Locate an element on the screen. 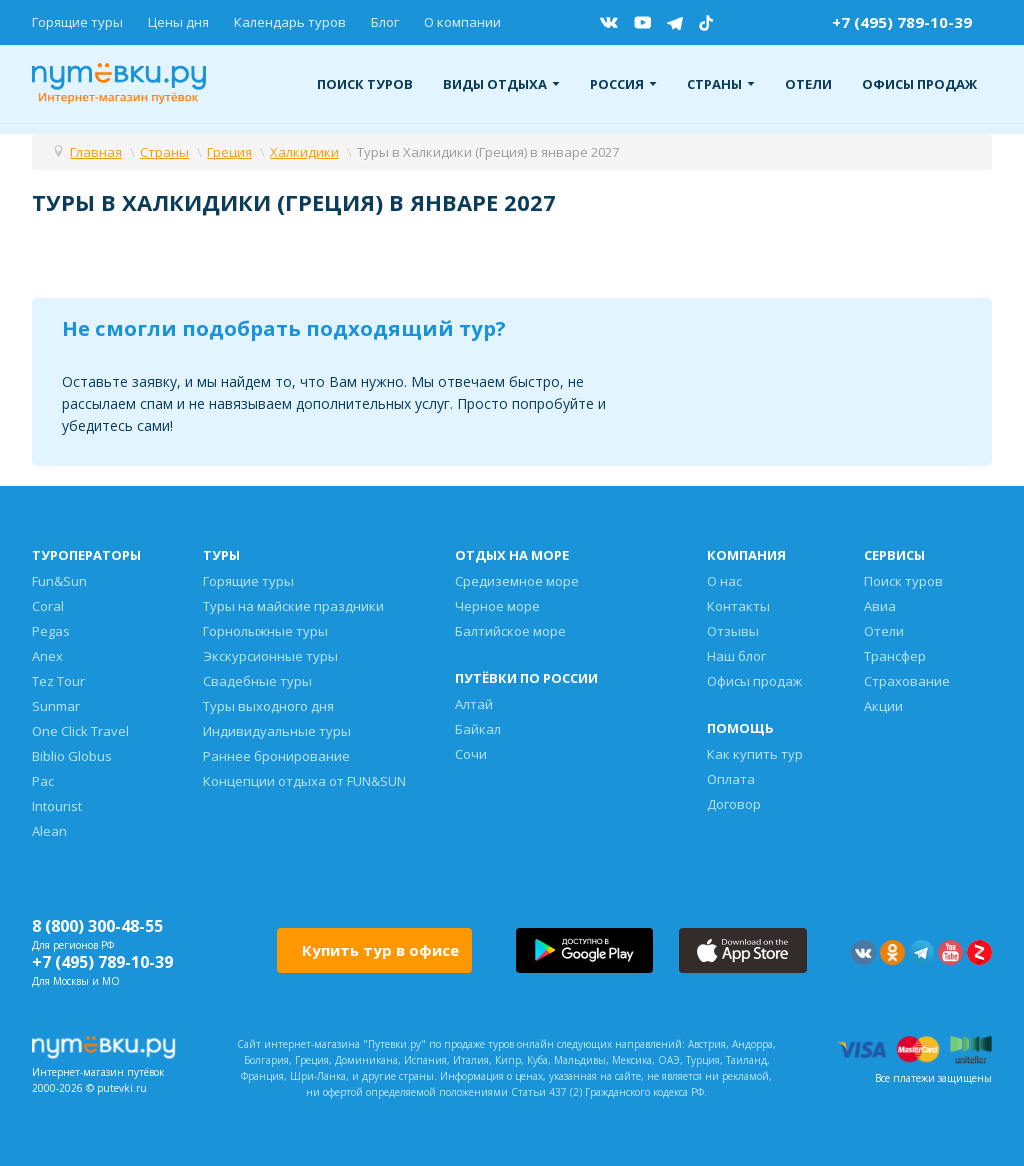 Image resolution: width=1024 pixels, height=1166 pixels. Авиа is located at coordinates (880, 606).